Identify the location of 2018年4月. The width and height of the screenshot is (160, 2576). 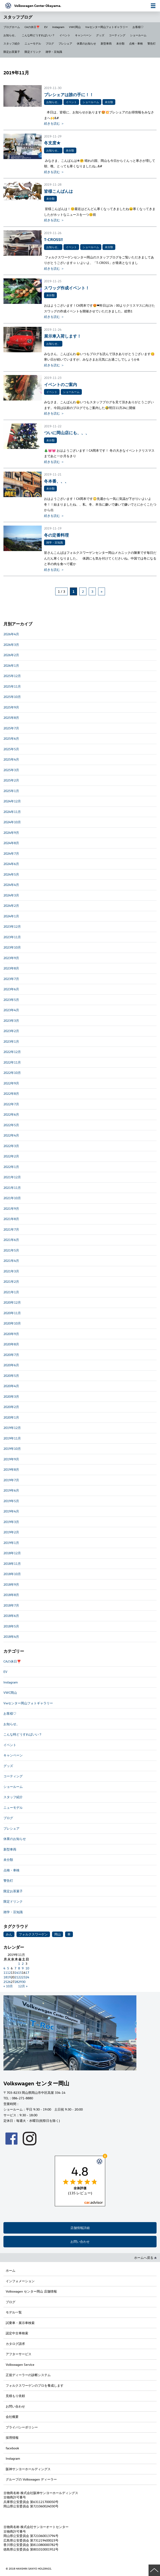
(11, 1636).